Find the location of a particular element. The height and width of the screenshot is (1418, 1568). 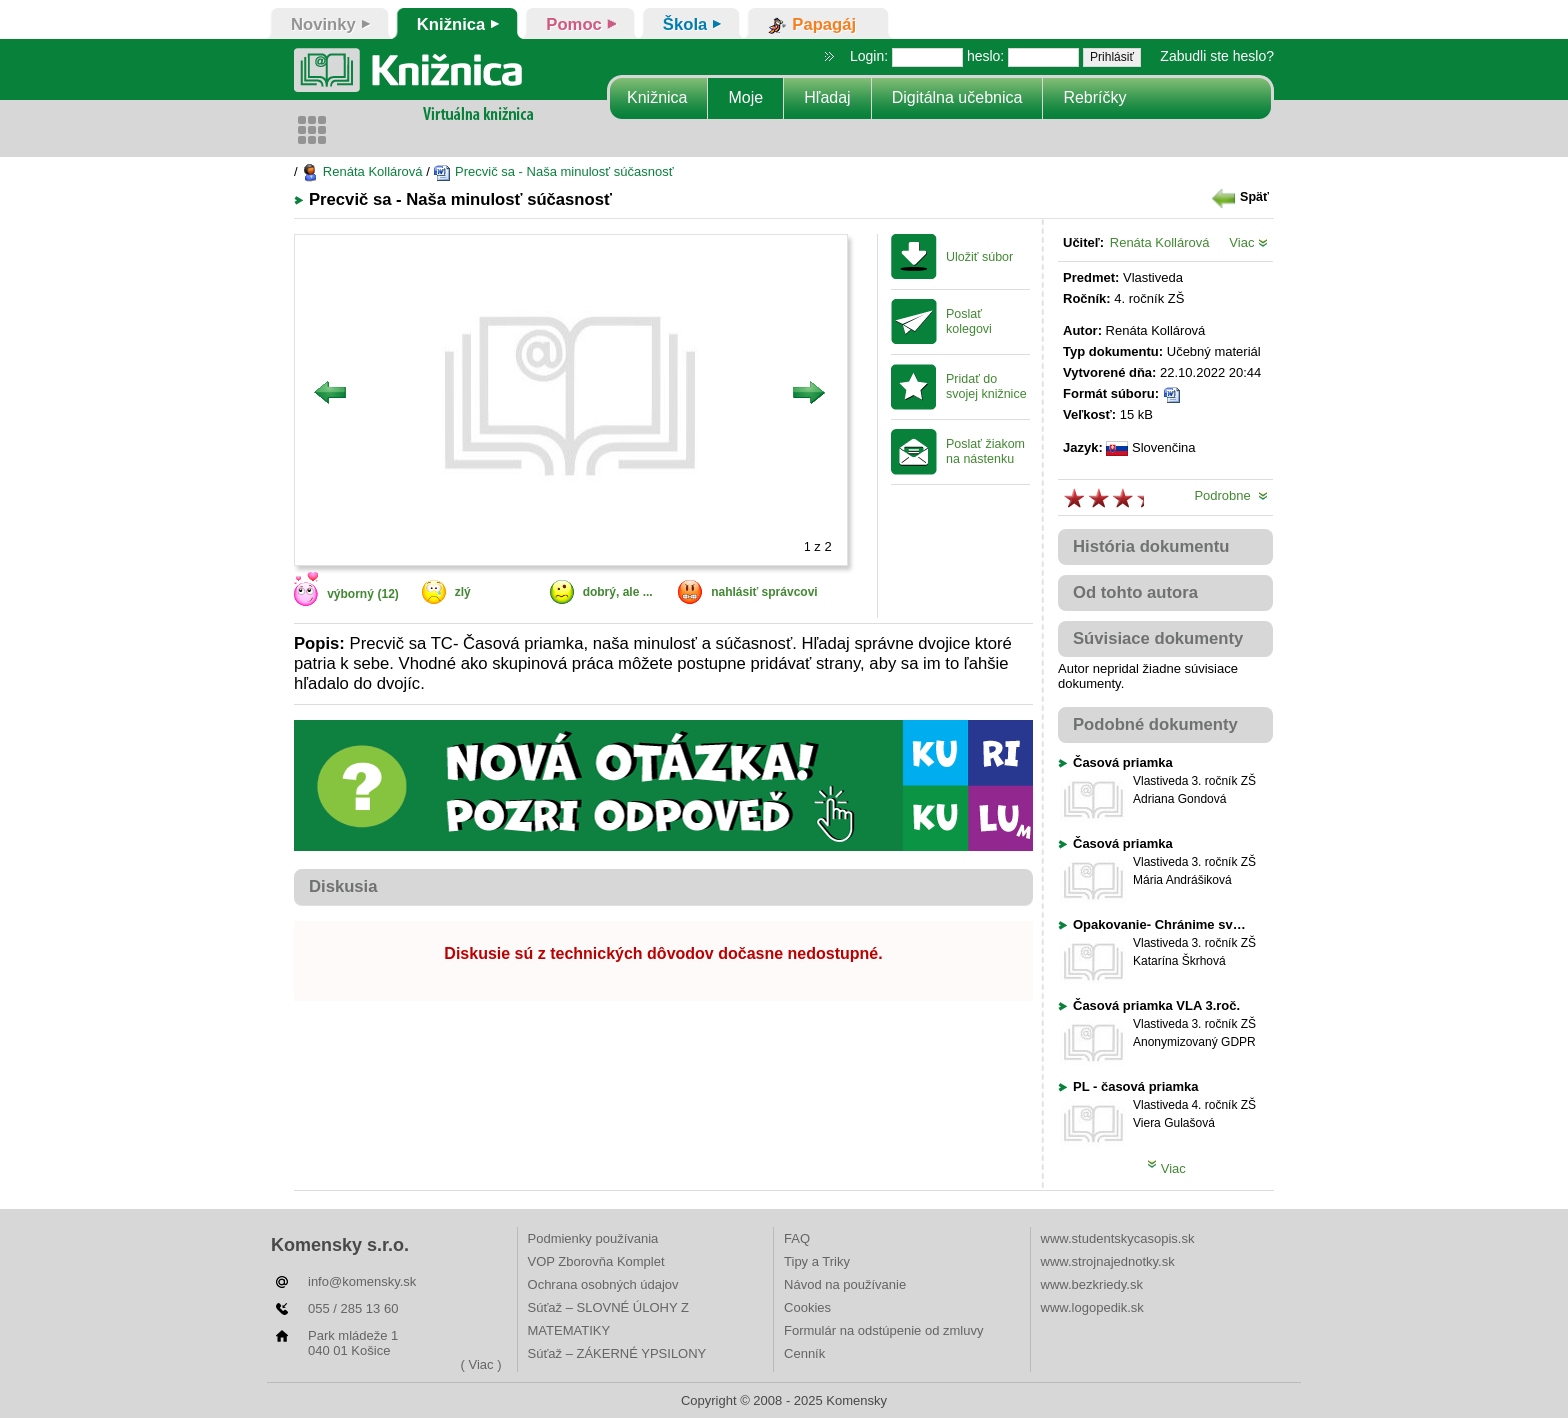

Moje is located at coordinates (745, 97).